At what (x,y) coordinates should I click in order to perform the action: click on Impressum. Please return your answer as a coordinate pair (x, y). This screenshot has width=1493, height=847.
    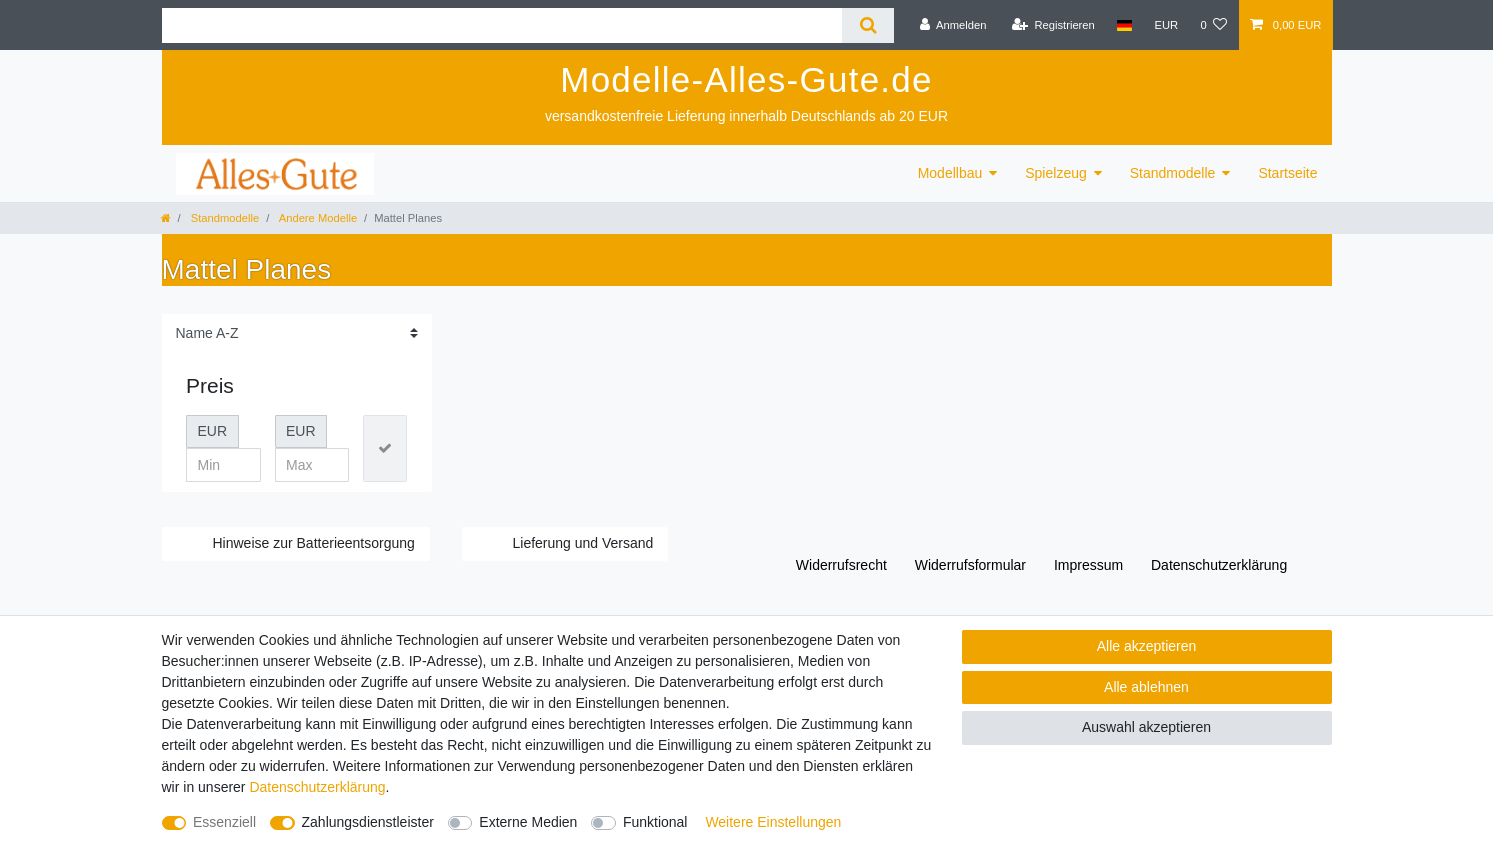
    Looking at the image, I should click on (1088, 565).